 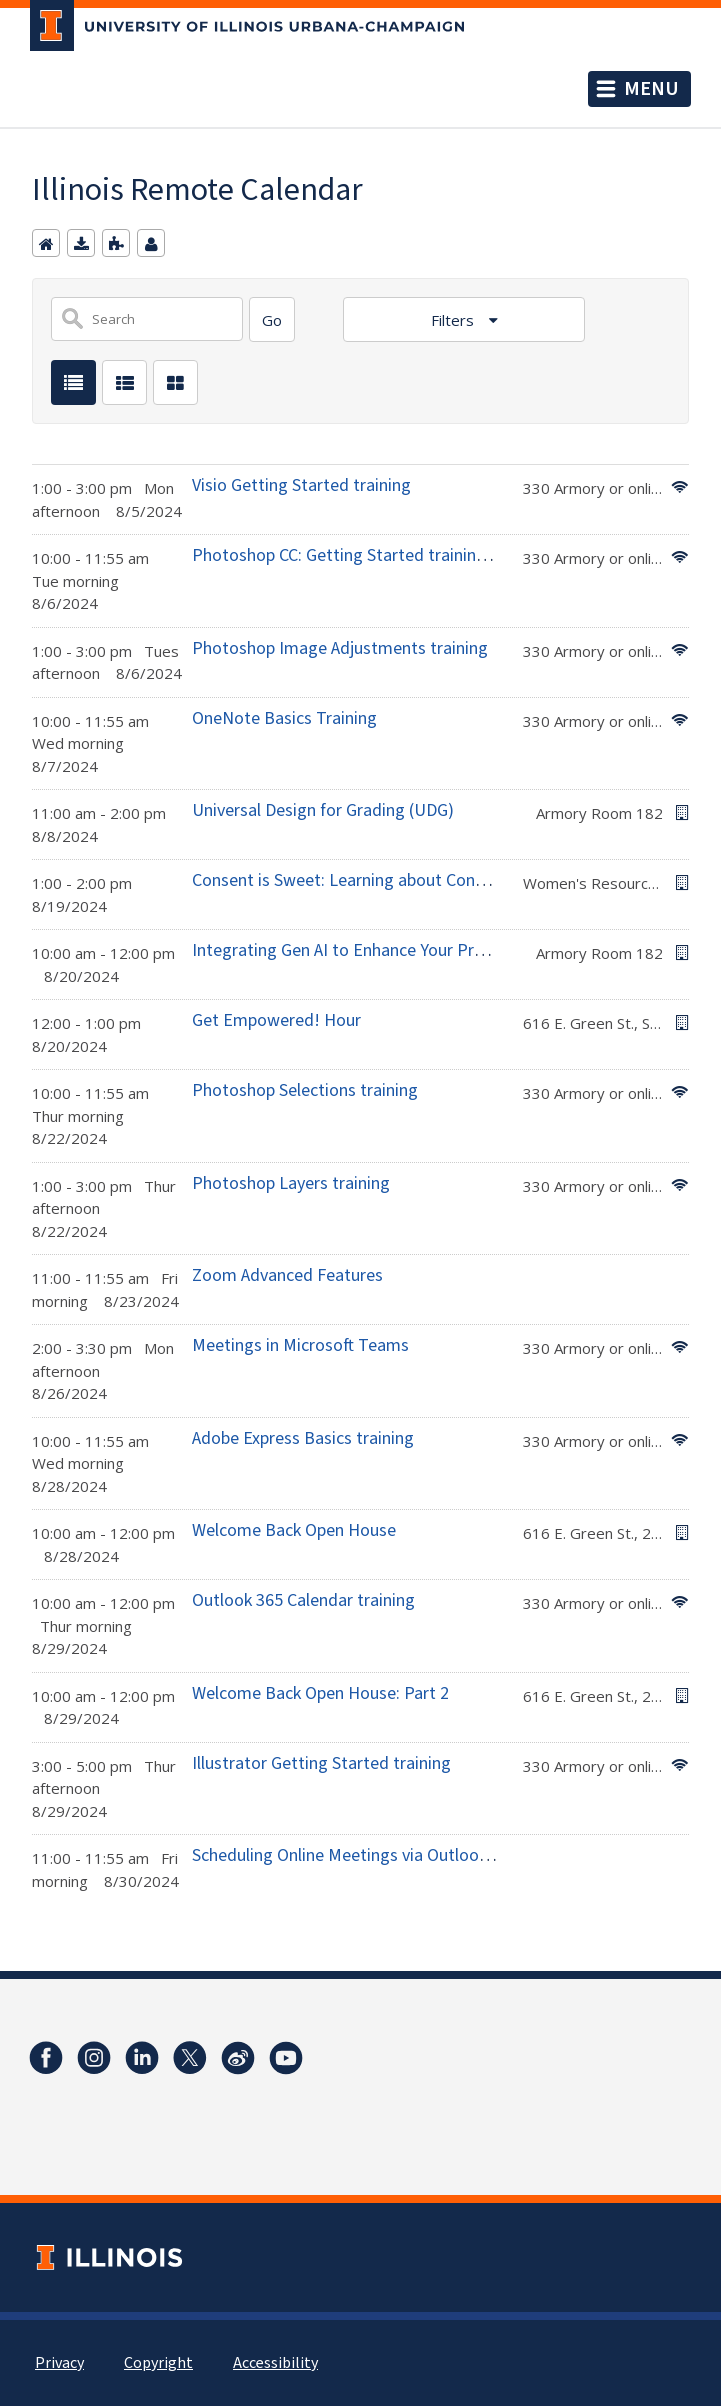 What do you see at coordinates (301, 485) in the screenshot?
I see `Visio Getting Started training` at bounding box center [301, 485].